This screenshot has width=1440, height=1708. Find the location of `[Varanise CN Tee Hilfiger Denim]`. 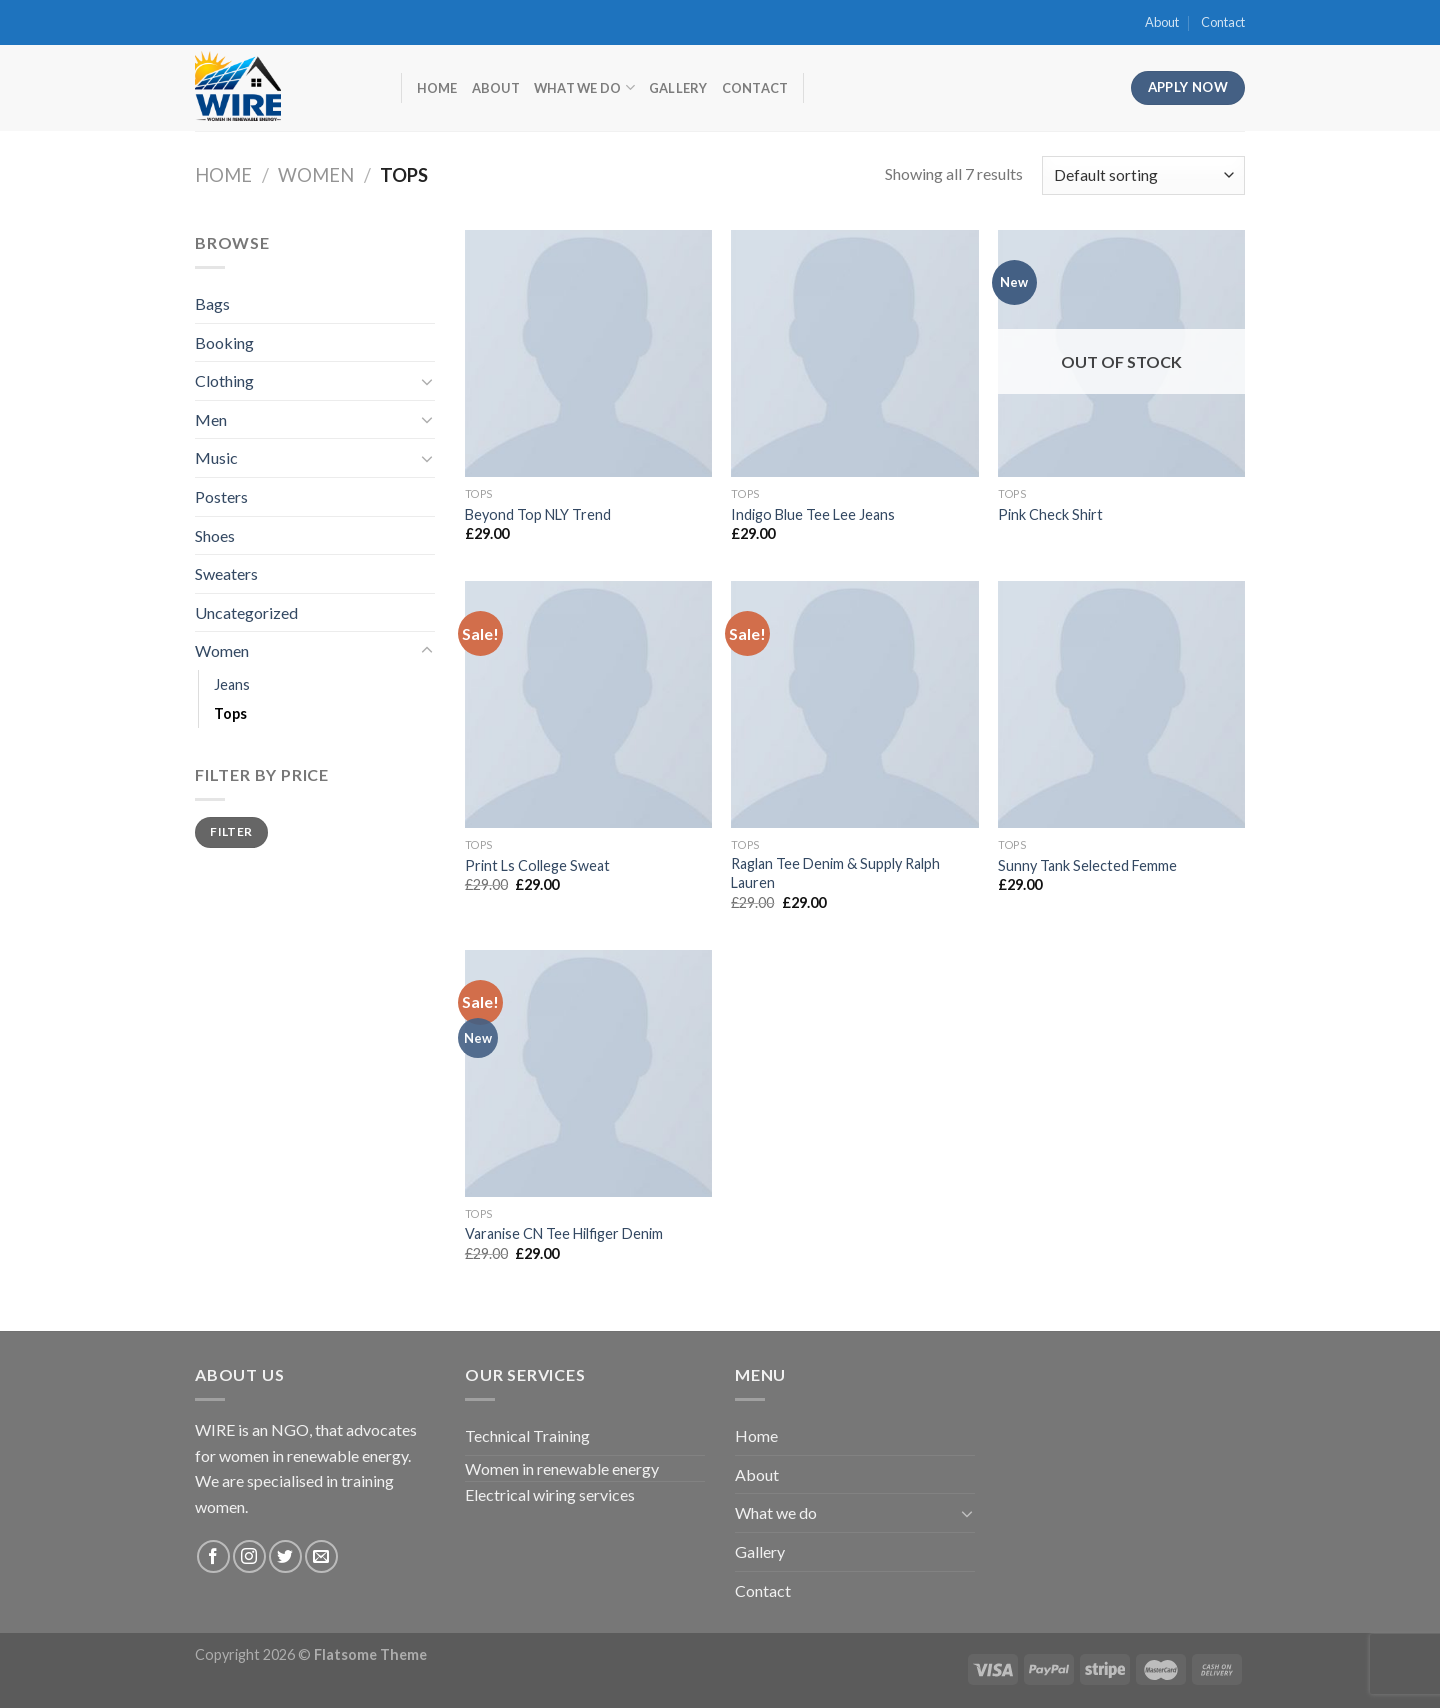

[Varanise CN Tee Hilfiger Denim] is located at coordinates (588, 1073).